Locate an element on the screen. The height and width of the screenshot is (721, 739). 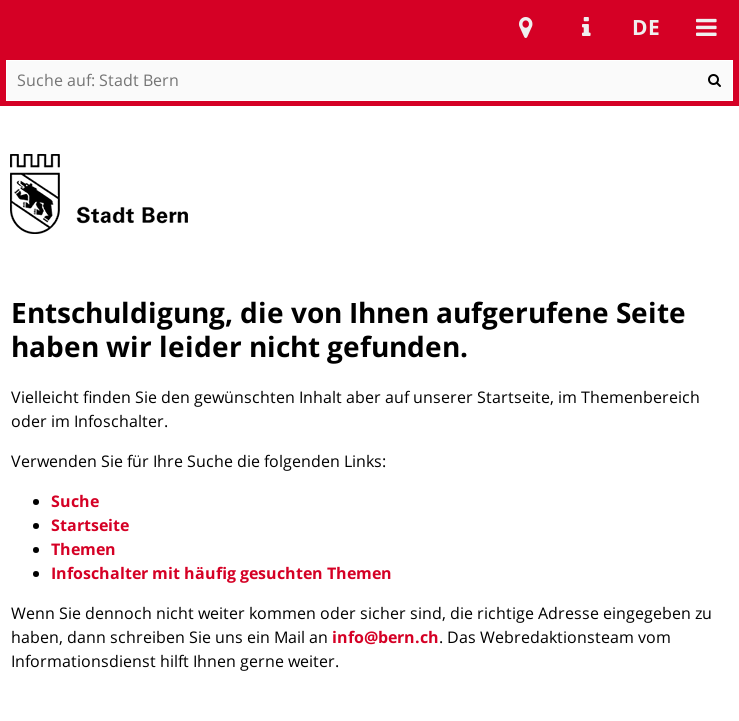
Stadtplan Bern is located at coordinates (526, 27).